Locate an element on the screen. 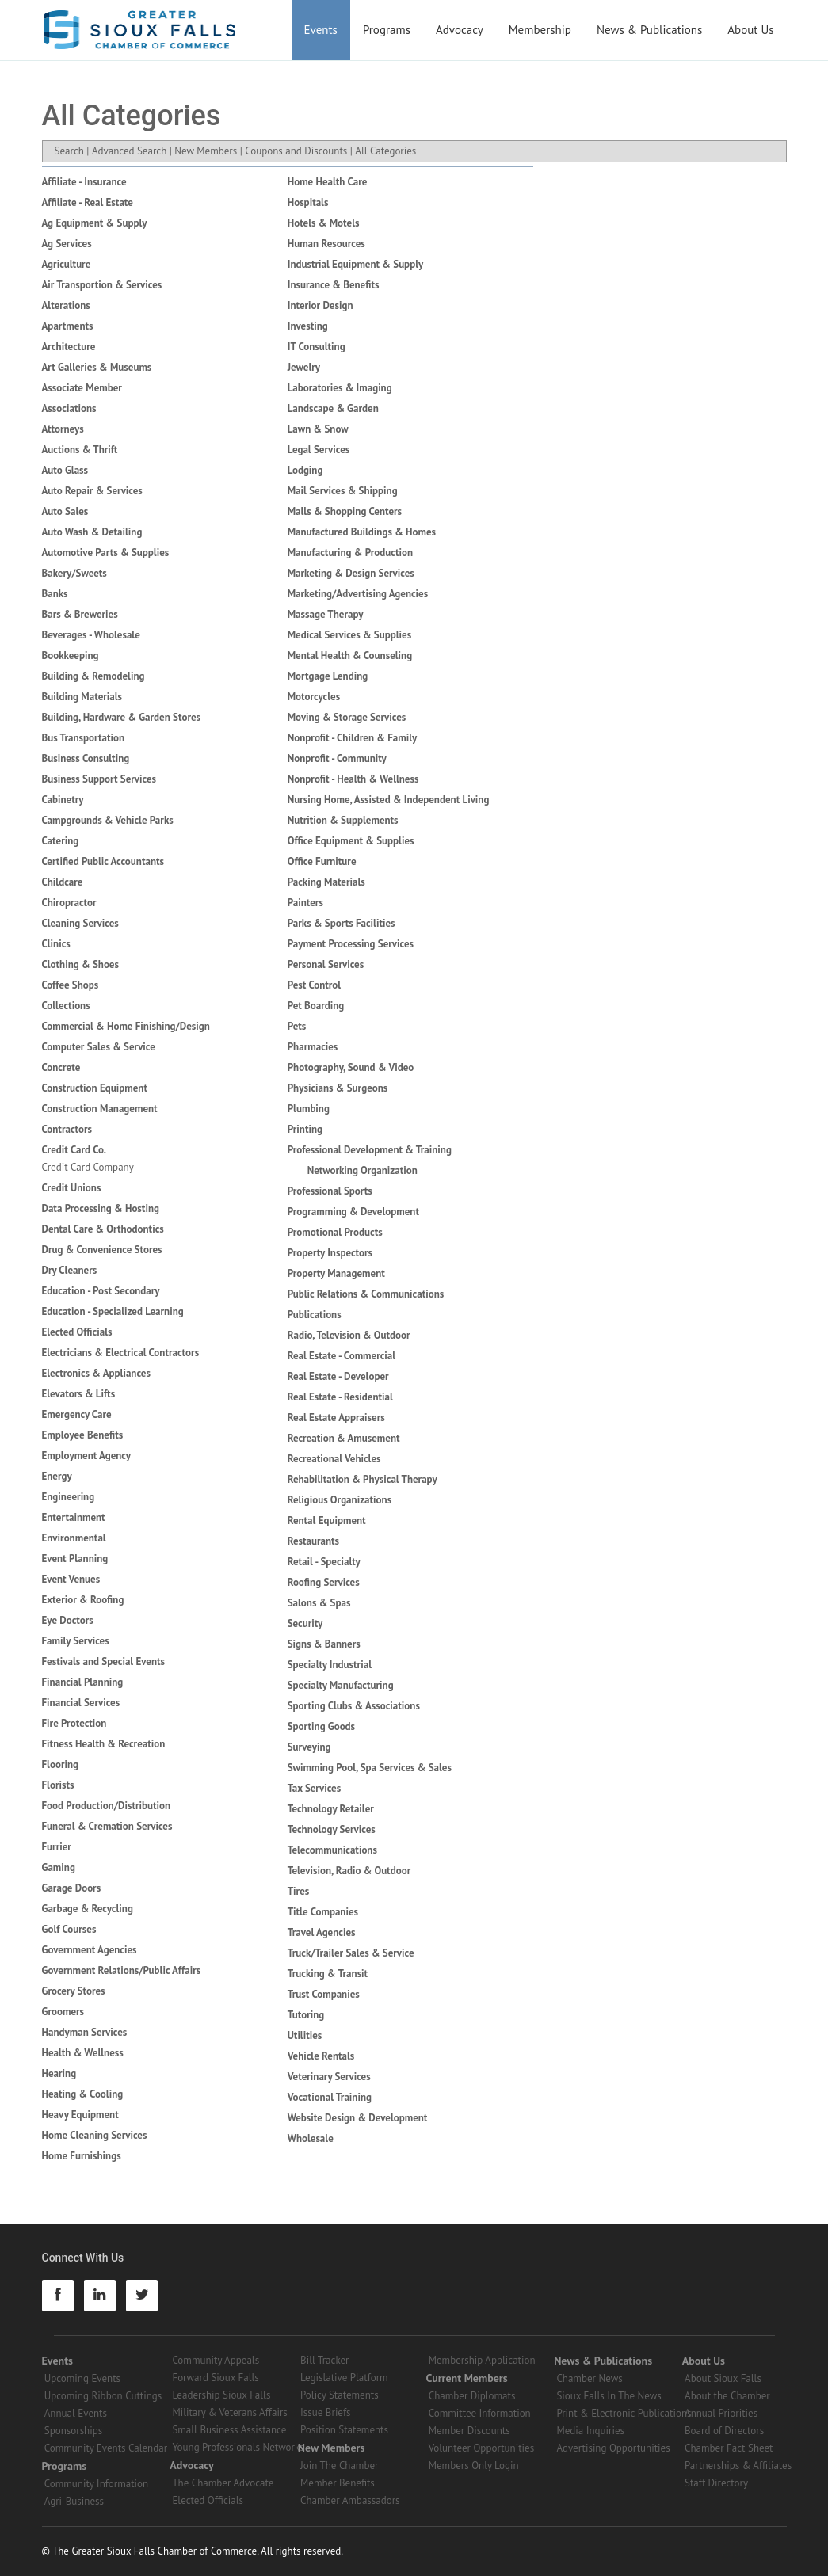  Plumbing is located at coordinates (309, 1108).